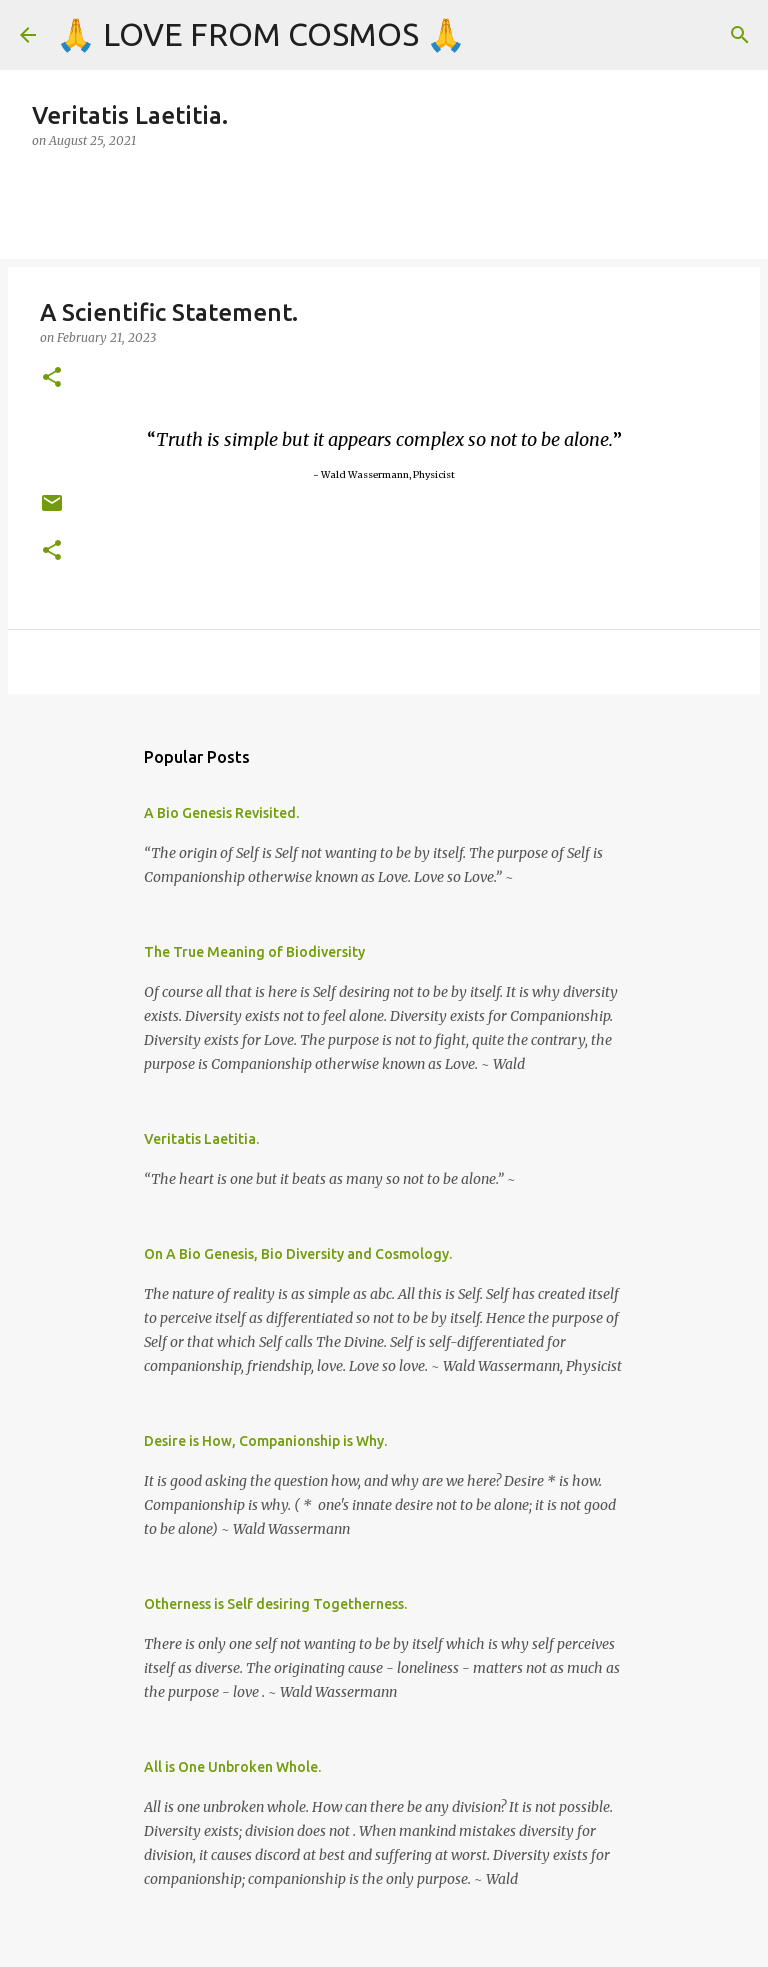 This screenshot has width=768, height=1967. Describe the element at coordinates (221, 813) in the screenshot. I see `A Bio Genesis Revisited.` at that location.